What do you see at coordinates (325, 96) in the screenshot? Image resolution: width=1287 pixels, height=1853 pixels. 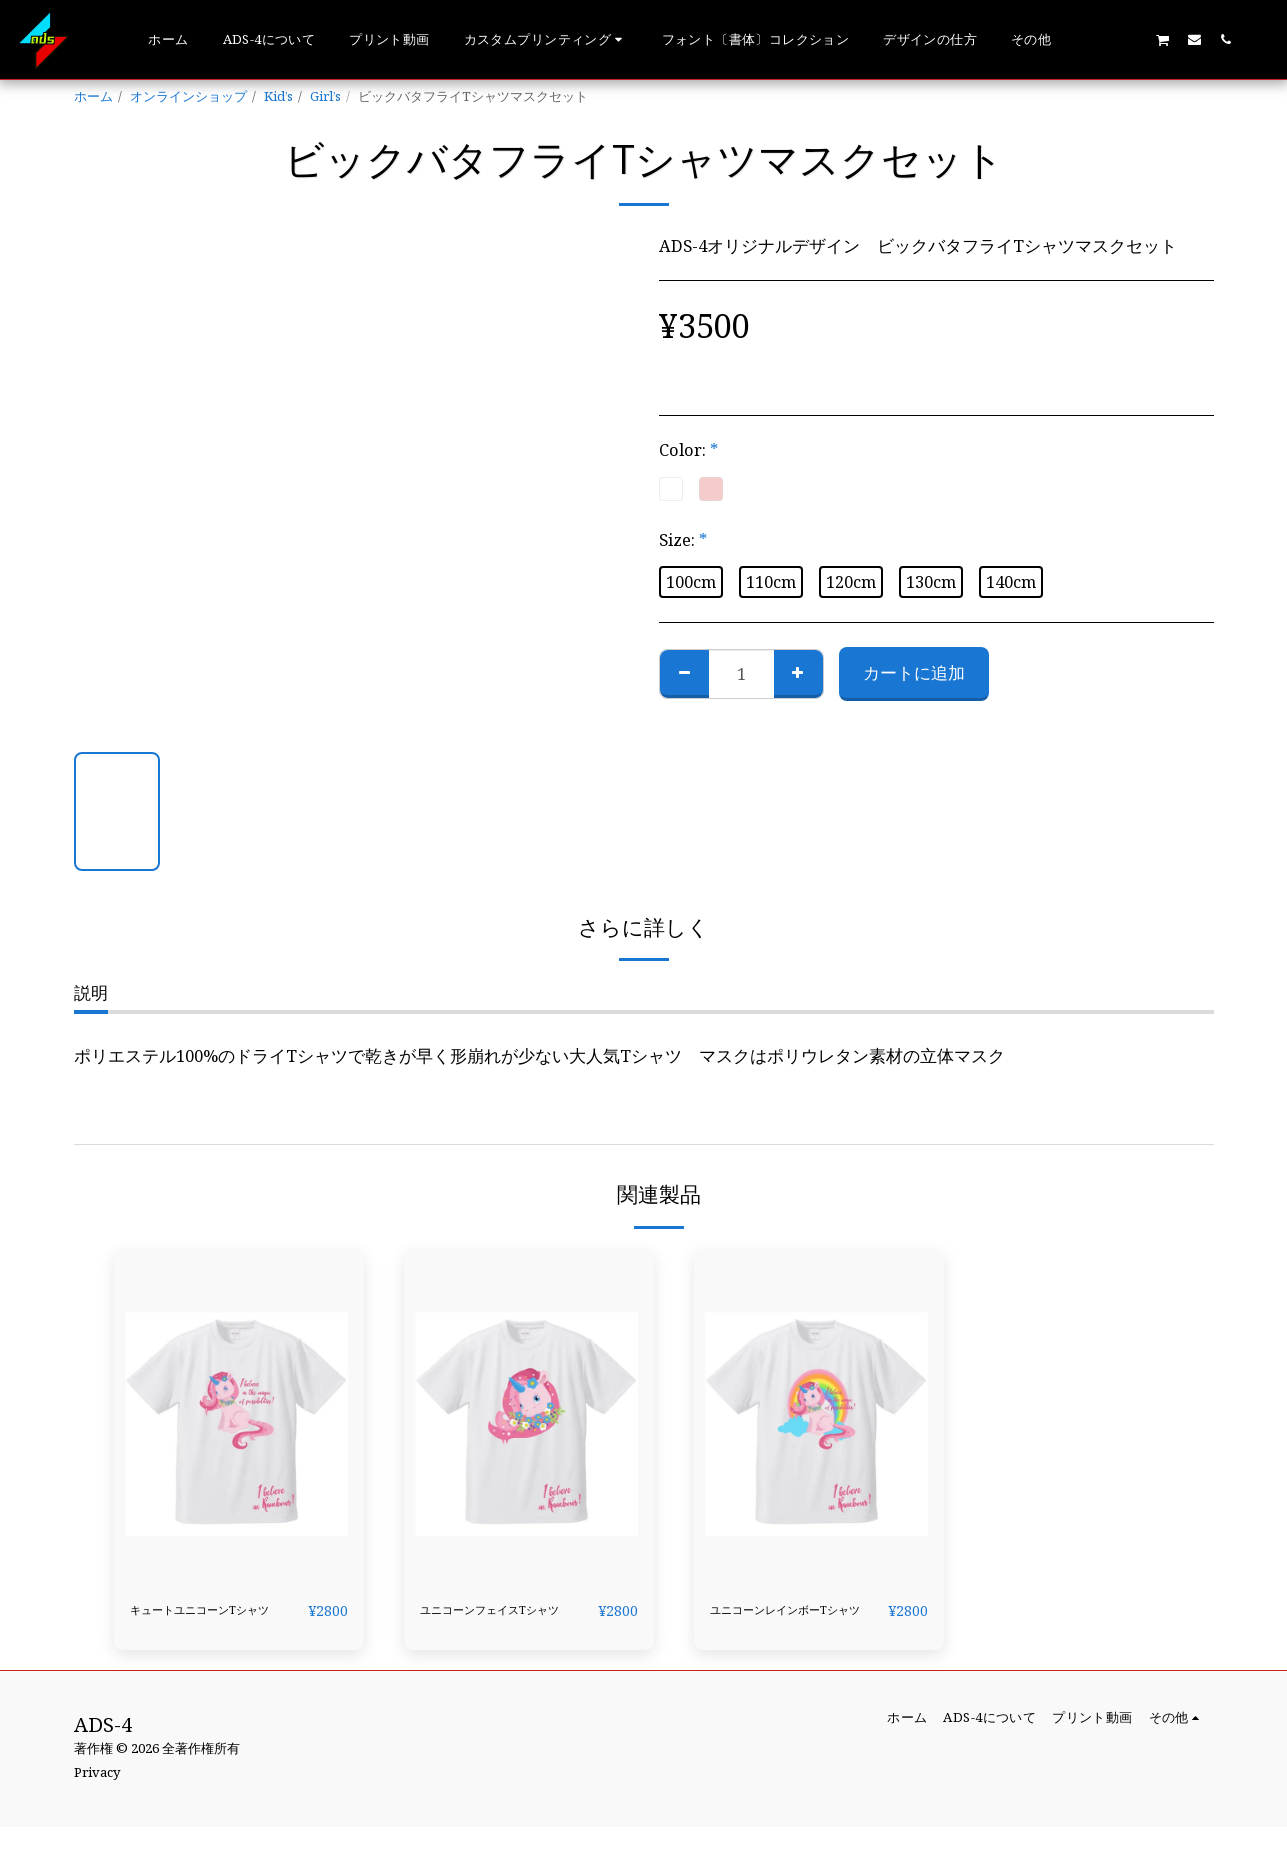 I see `Girl’s` at bounding box center [325, 96].